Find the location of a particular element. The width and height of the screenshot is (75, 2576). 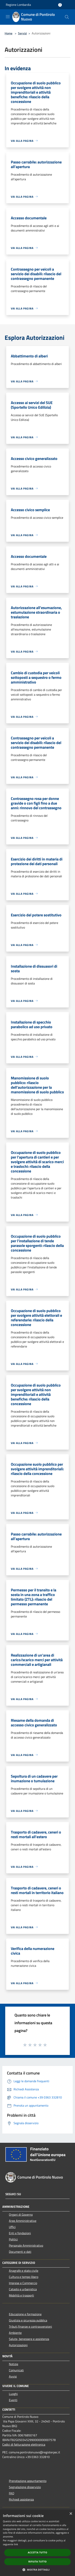

Educazione e formazione is located at coordinates (25, 2314).